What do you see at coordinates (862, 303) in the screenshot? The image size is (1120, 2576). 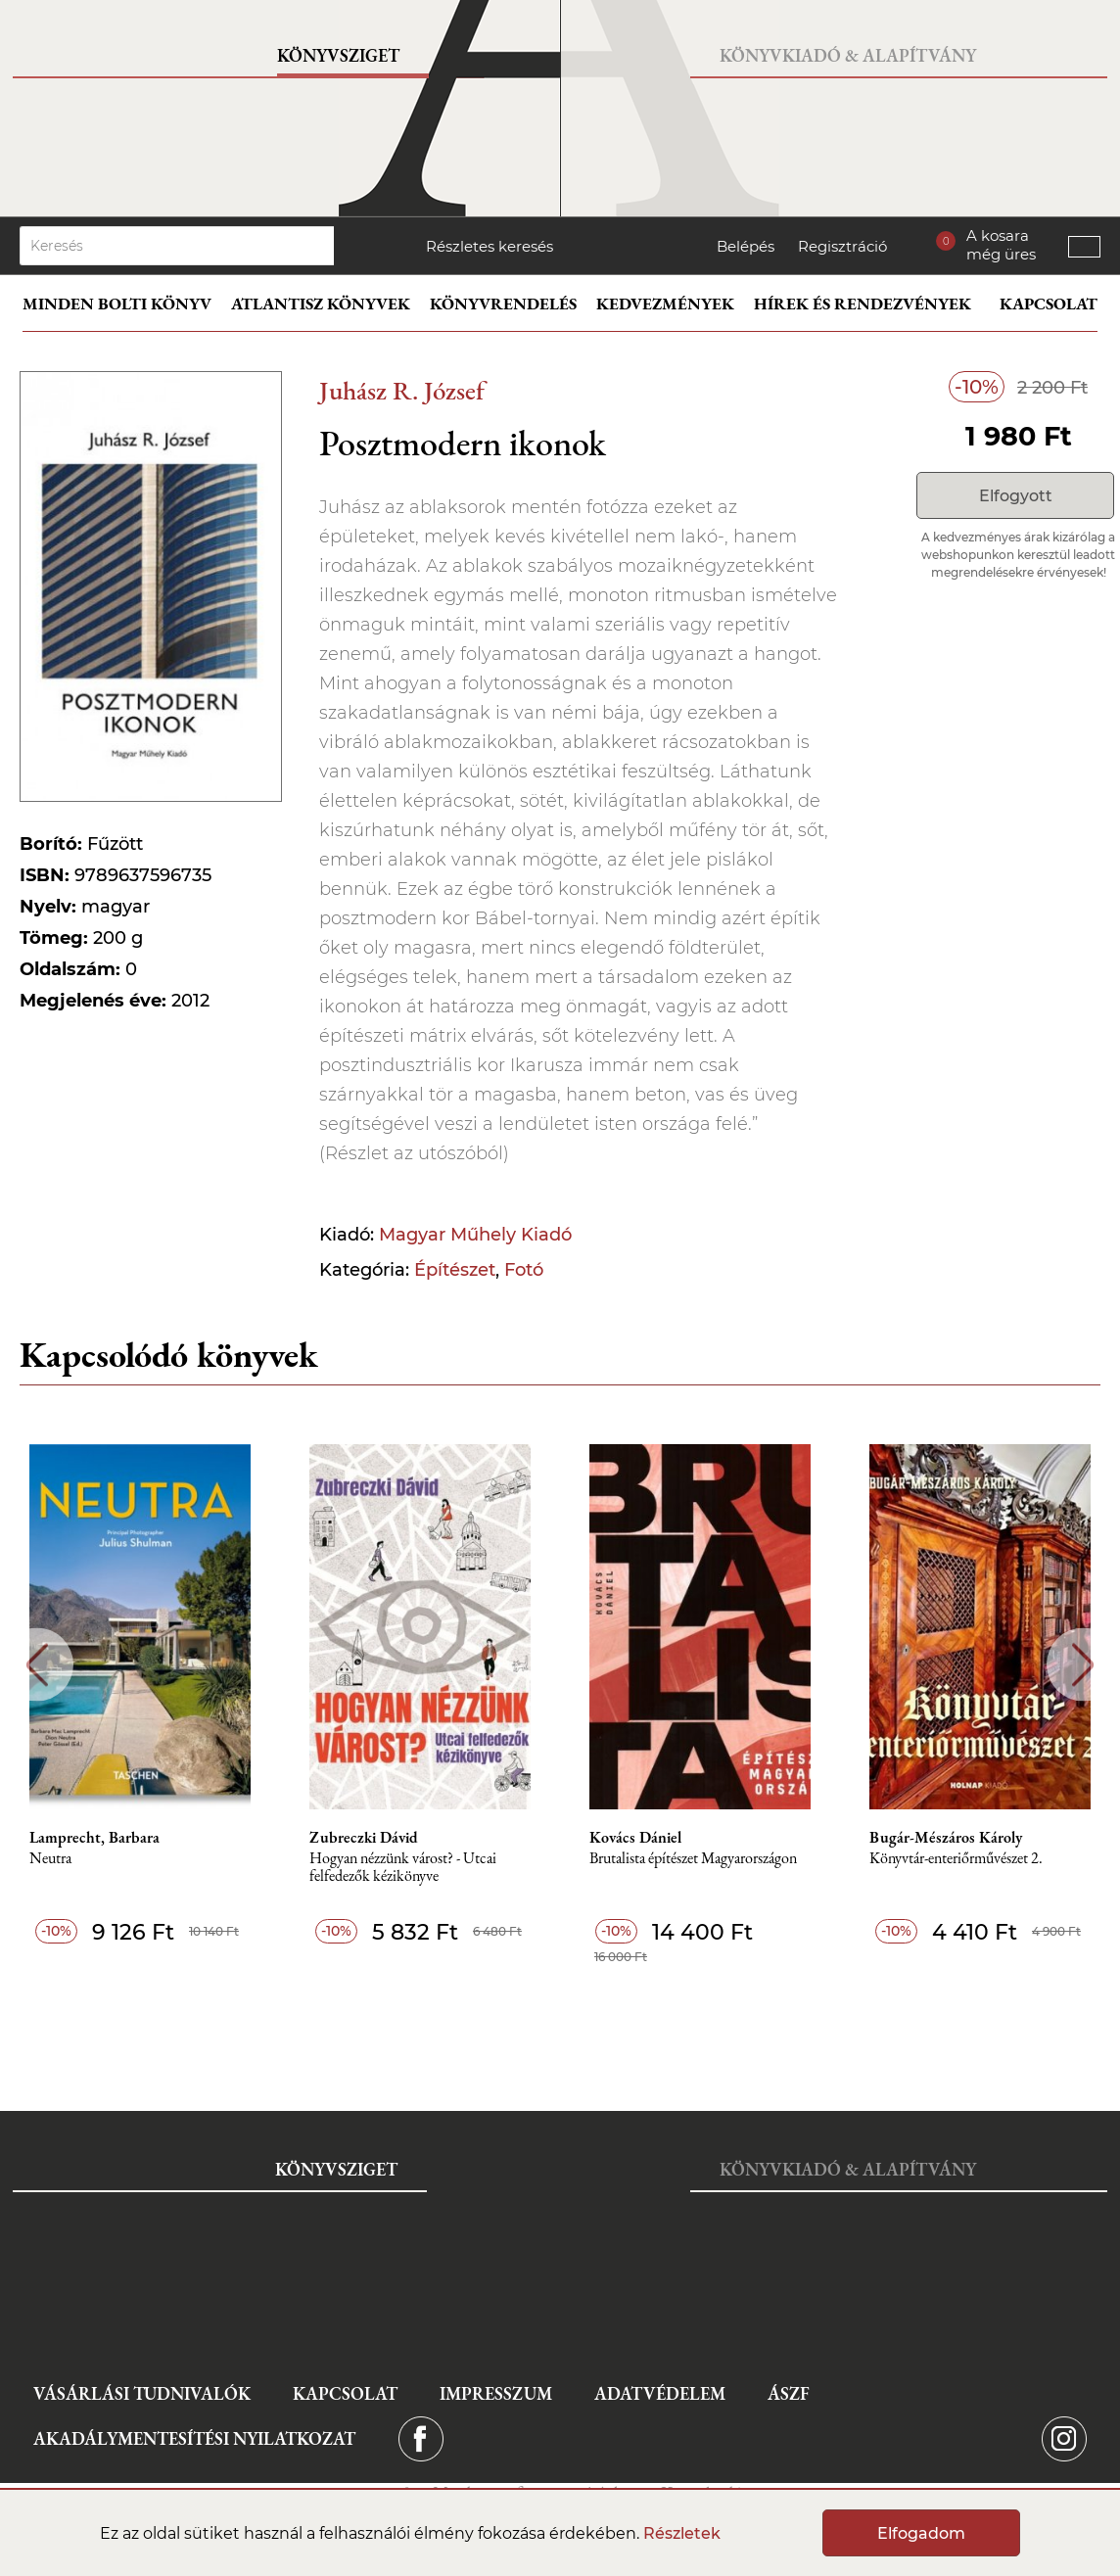 I see `Hírek és rendezvények` at bounding box center [862, 303].